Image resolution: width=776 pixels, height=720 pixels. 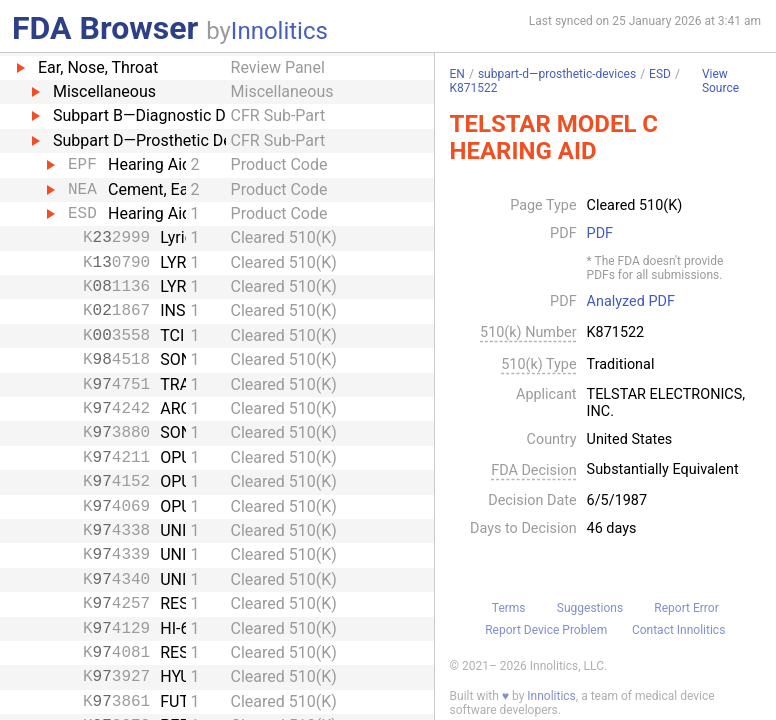 What do you see at coordinates (557, 74) in the screenshot?
I see `subpart-d—prosthetic-devices` at bounding box center [557, 74].